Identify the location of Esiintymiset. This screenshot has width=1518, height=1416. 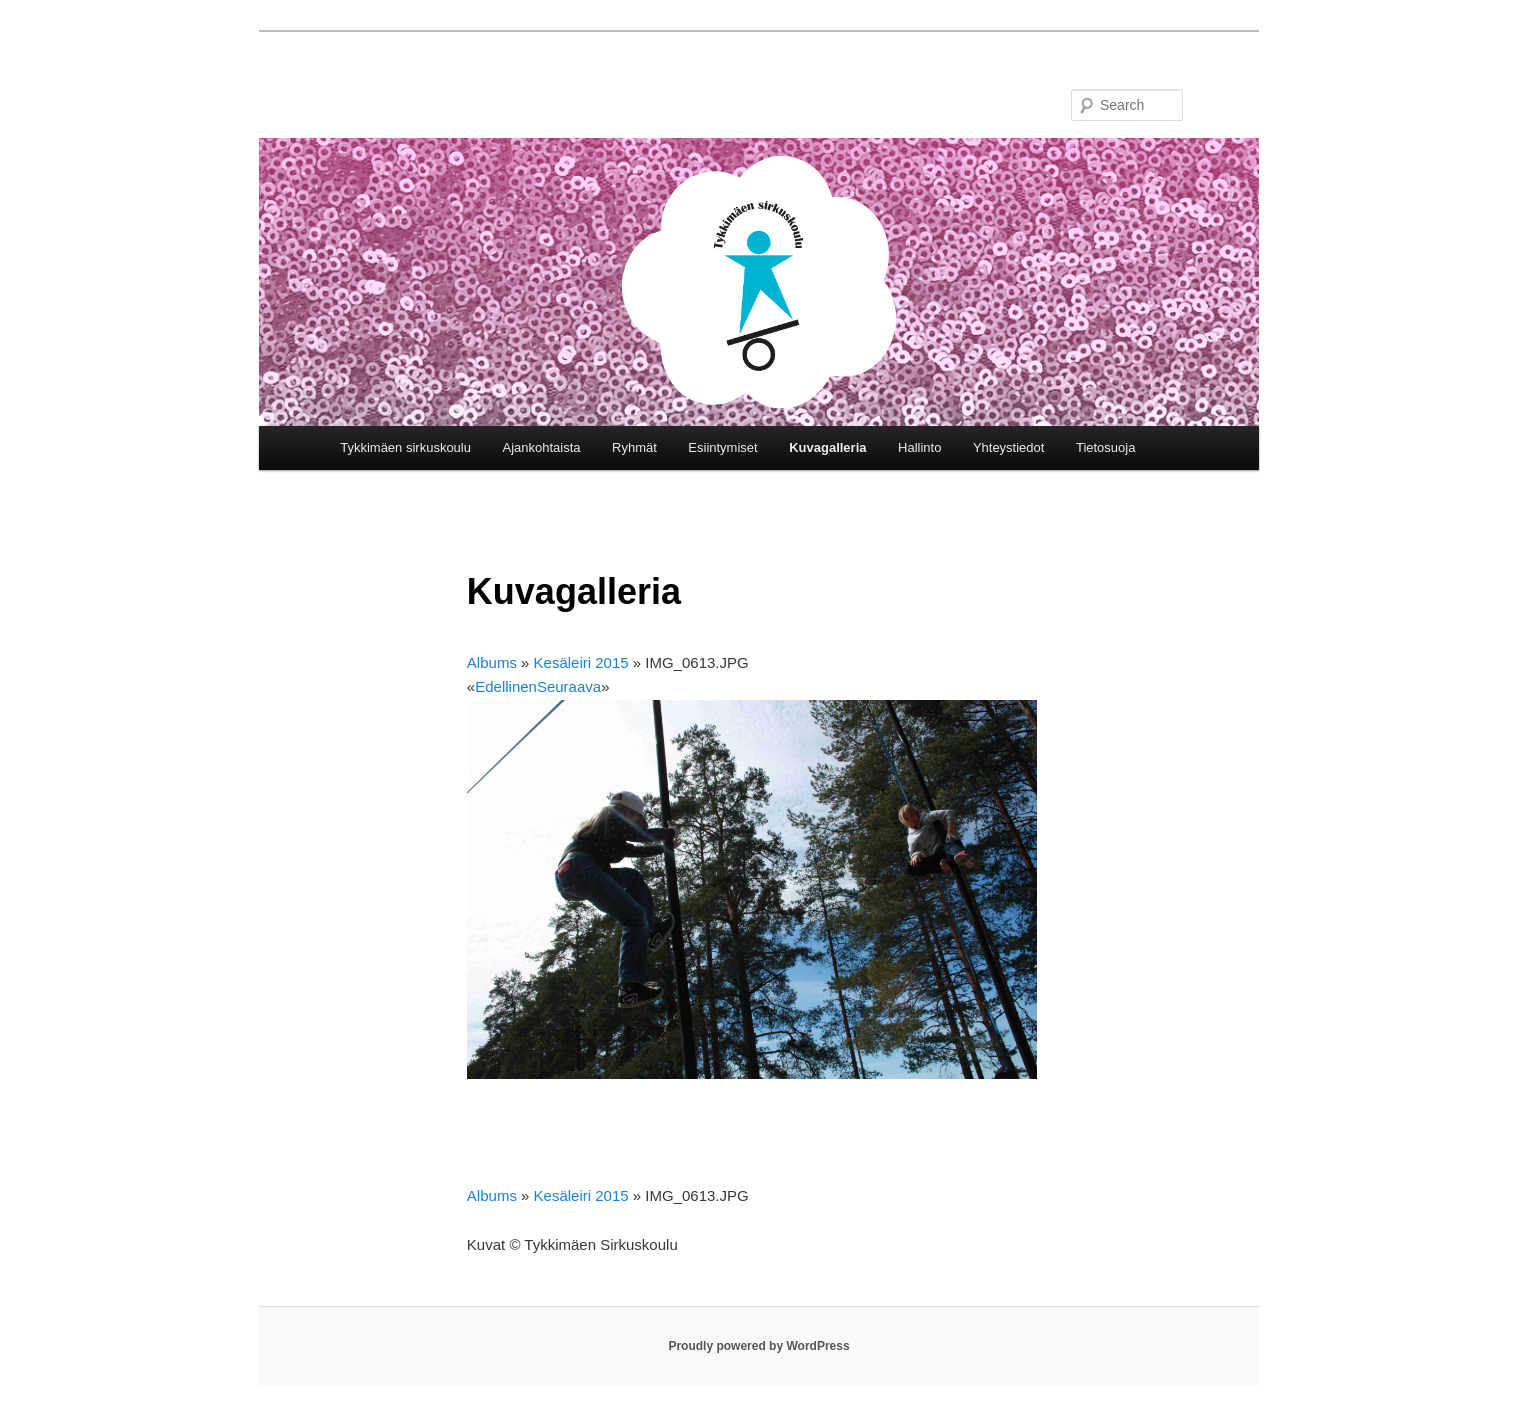
(722, 447).